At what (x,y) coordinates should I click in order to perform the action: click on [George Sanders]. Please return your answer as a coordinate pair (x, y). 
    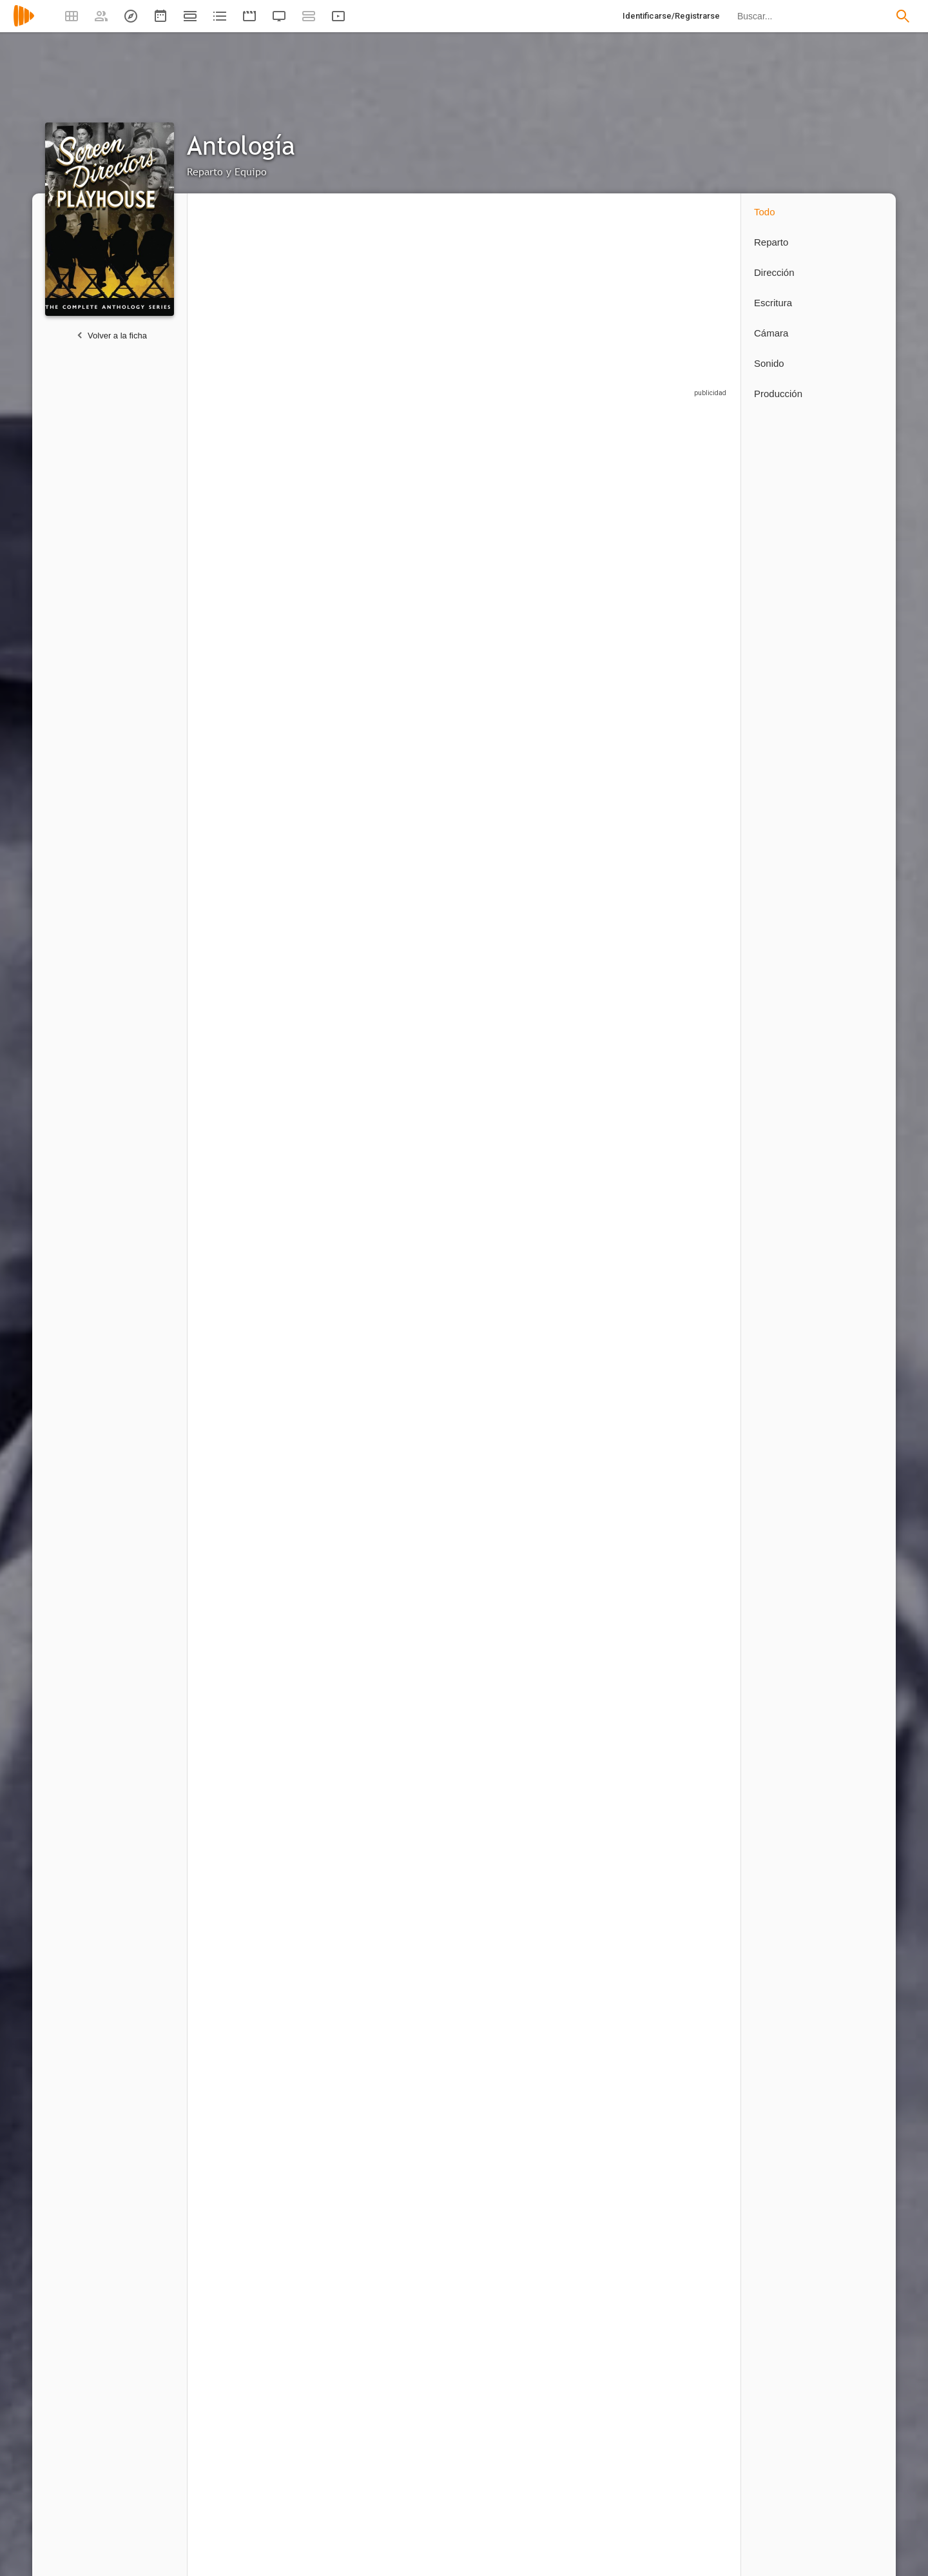
    Looking at the image, I should click on (690, 526).